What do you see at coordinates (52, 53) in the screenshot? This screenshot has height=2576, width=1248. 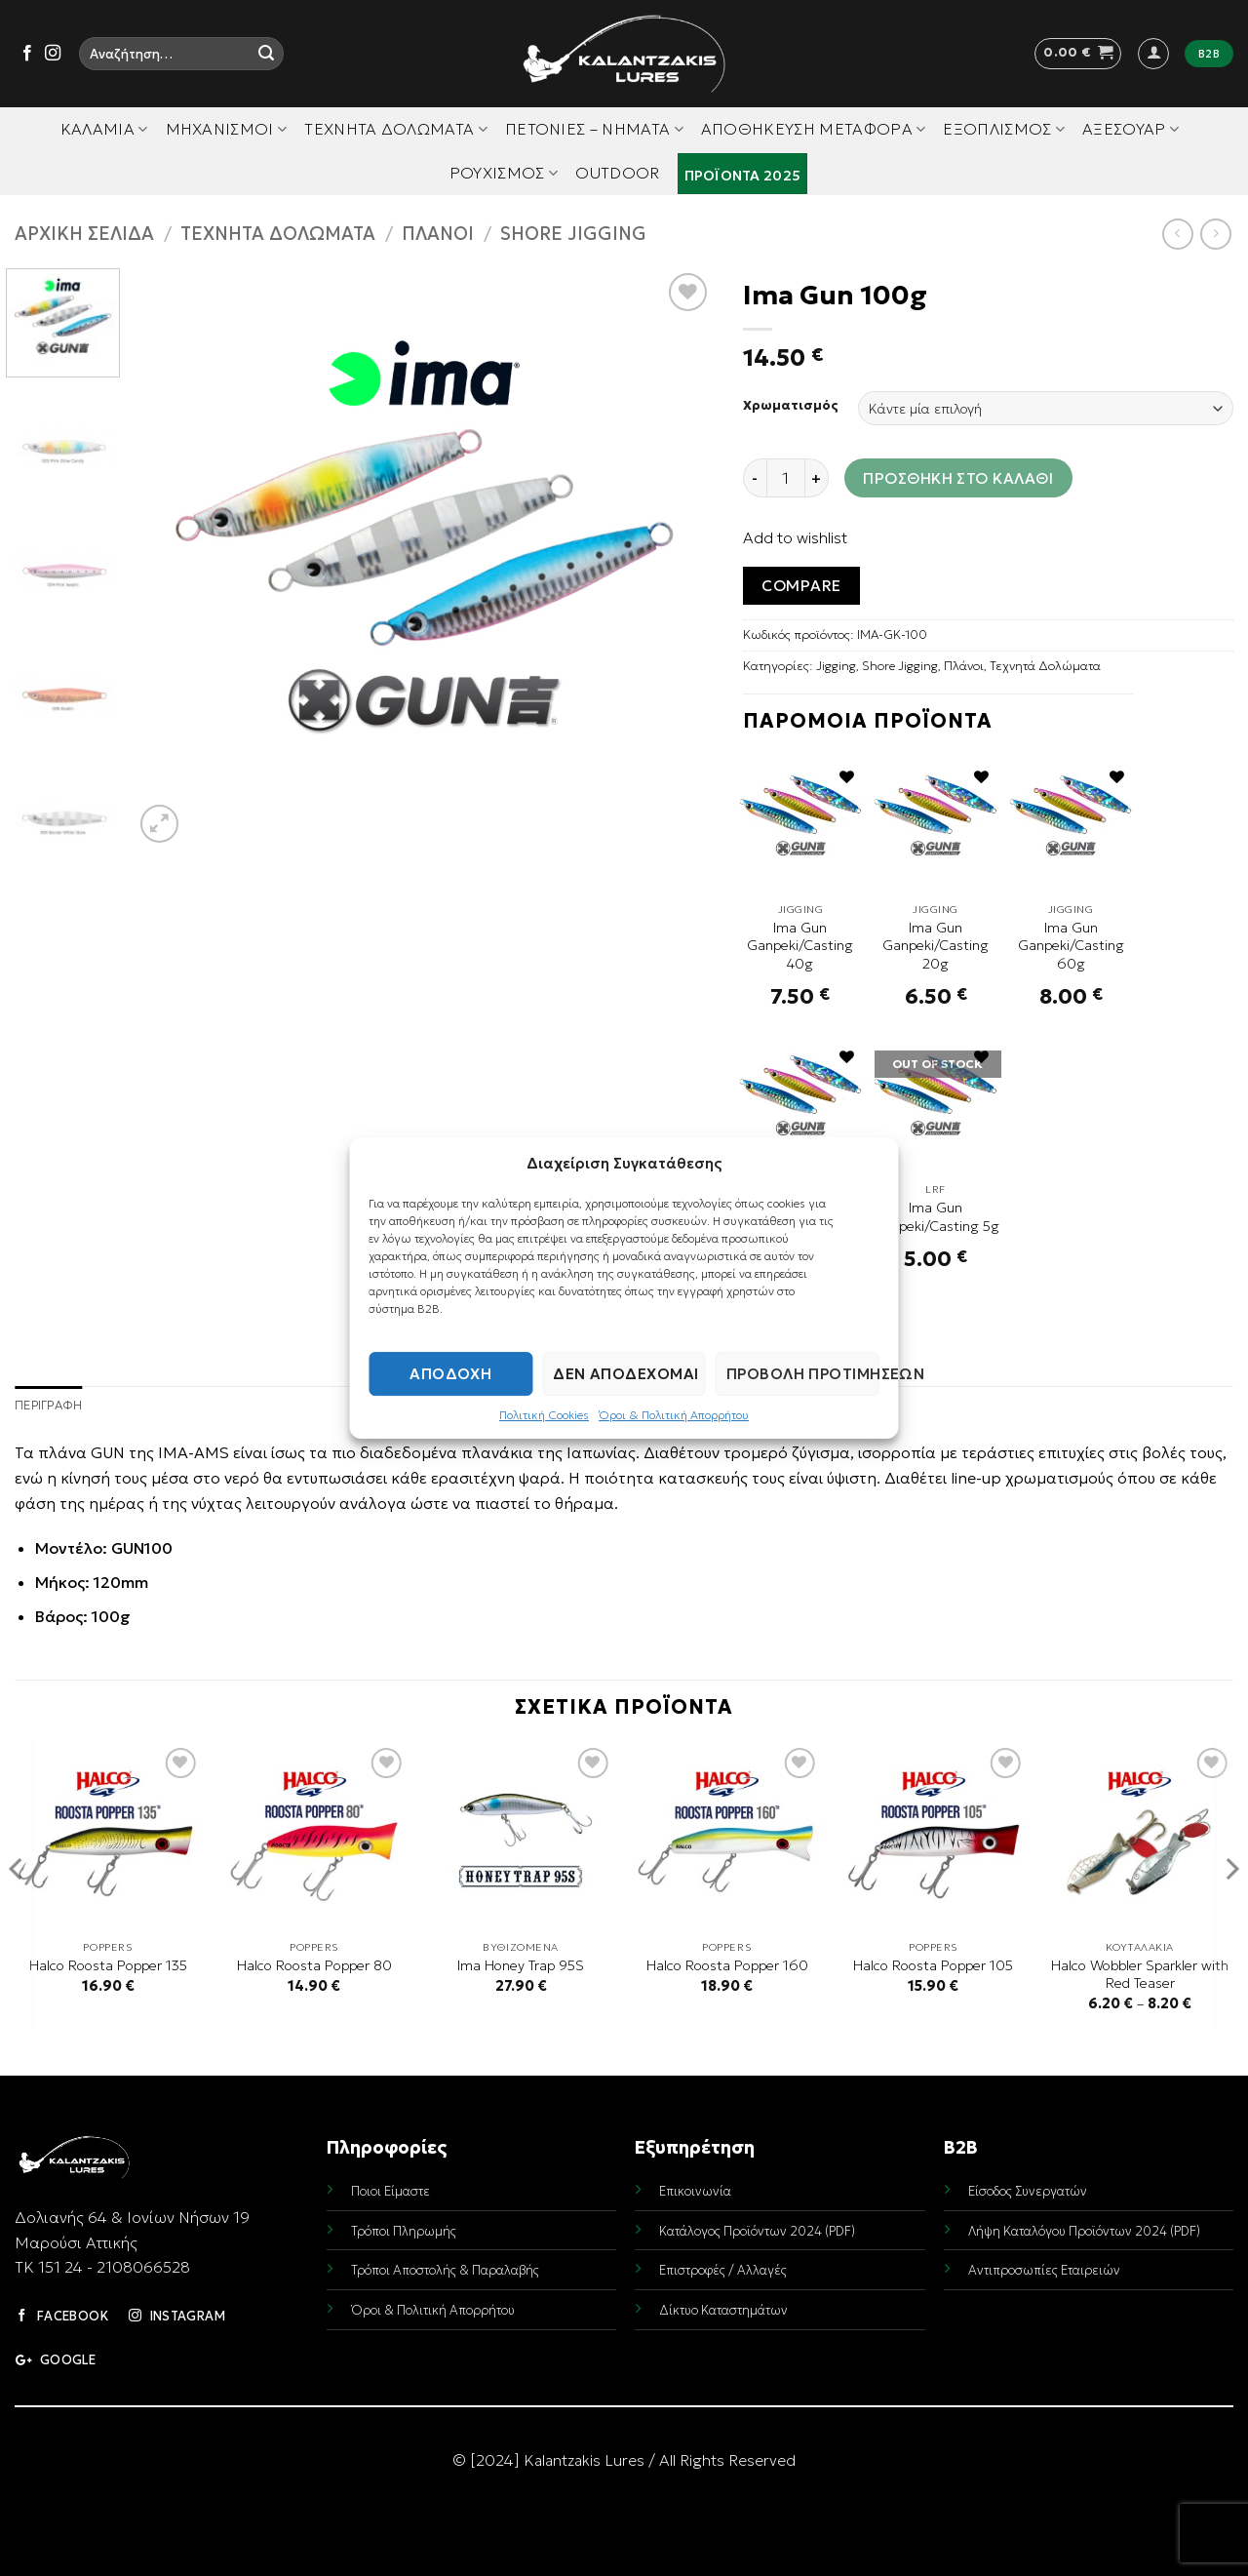 I see `[Follow on Instagram]` at bounding box center [52, 53].